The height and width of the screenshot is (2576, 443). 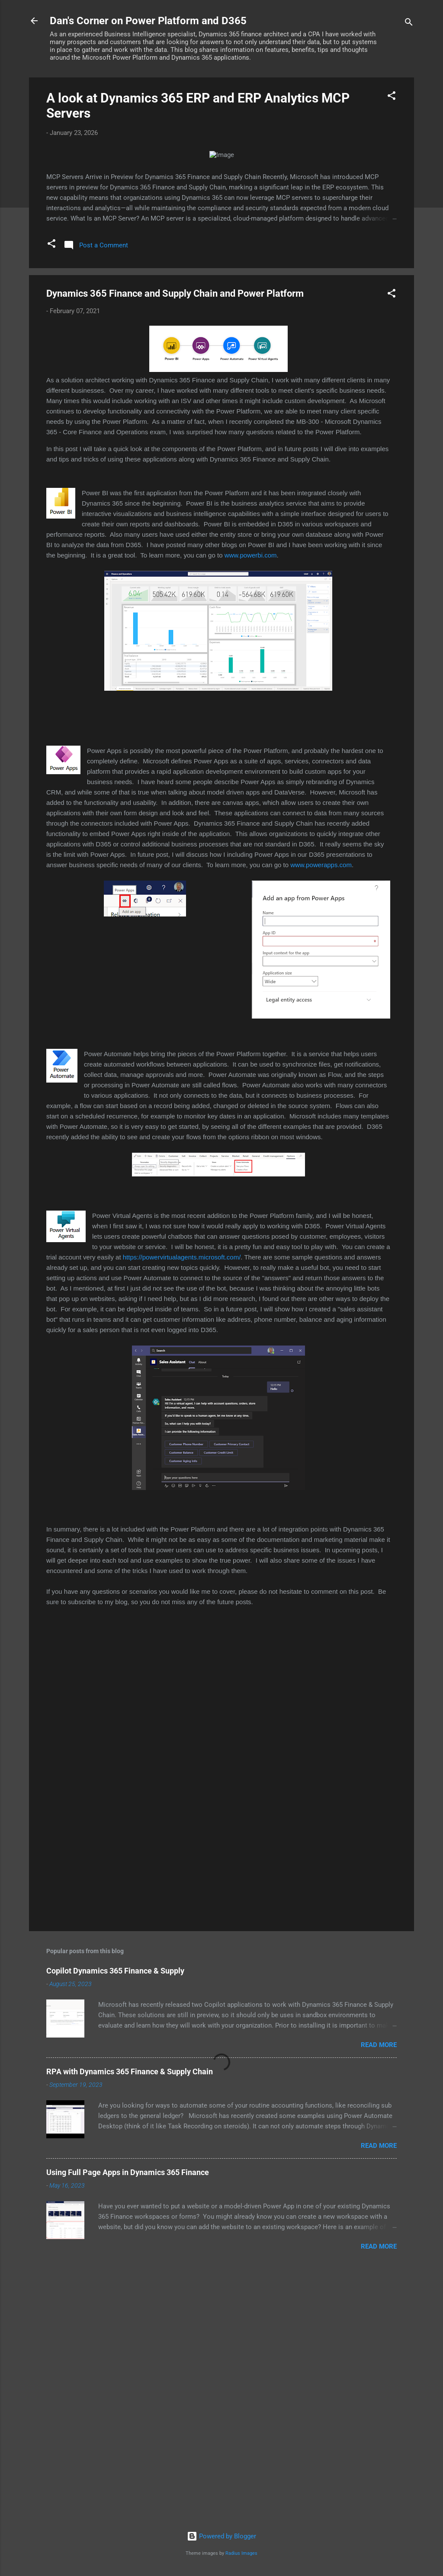 What do you see at coordinates (127, 2424) in the screenshot?
I see `Using Full Page Apps in Dynamics 365 Finance` at bounding box center [127, 2424].